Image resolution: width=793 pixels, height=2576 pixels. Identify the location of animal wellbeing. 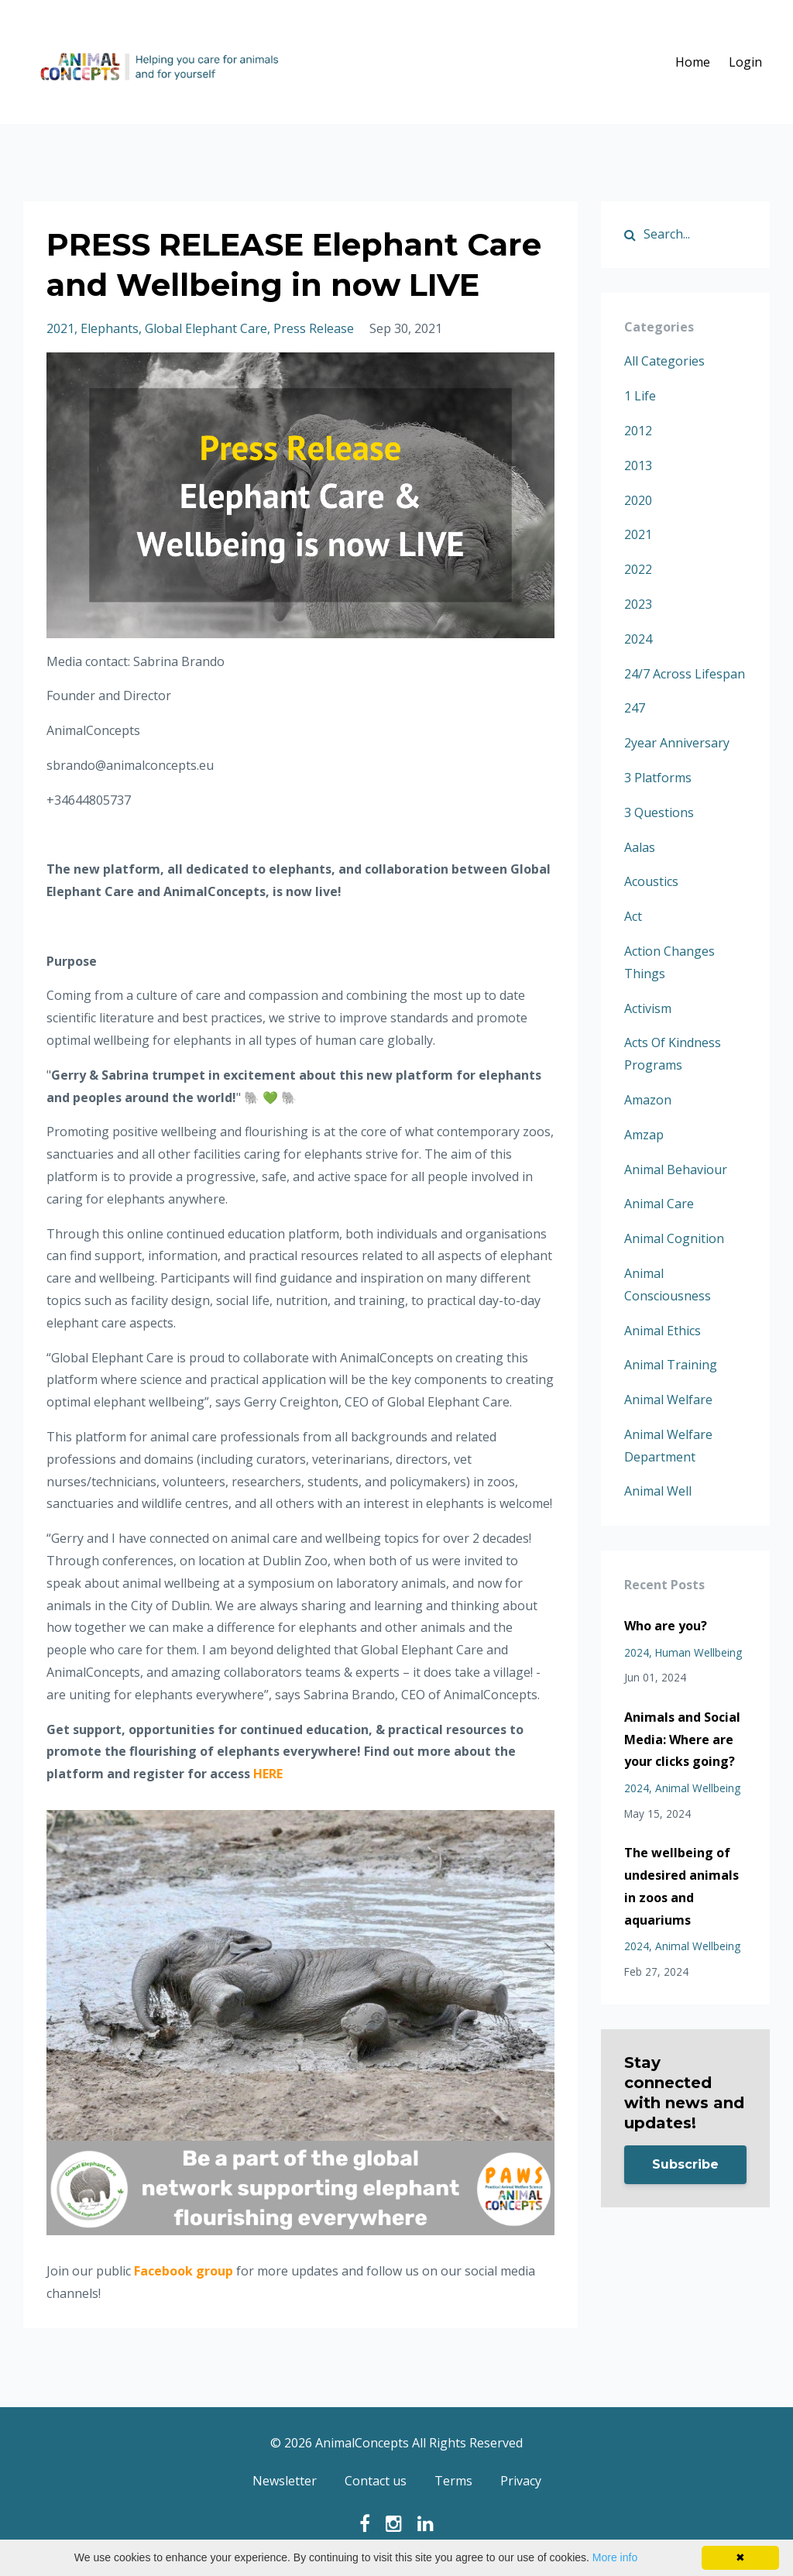
(697, 1788).